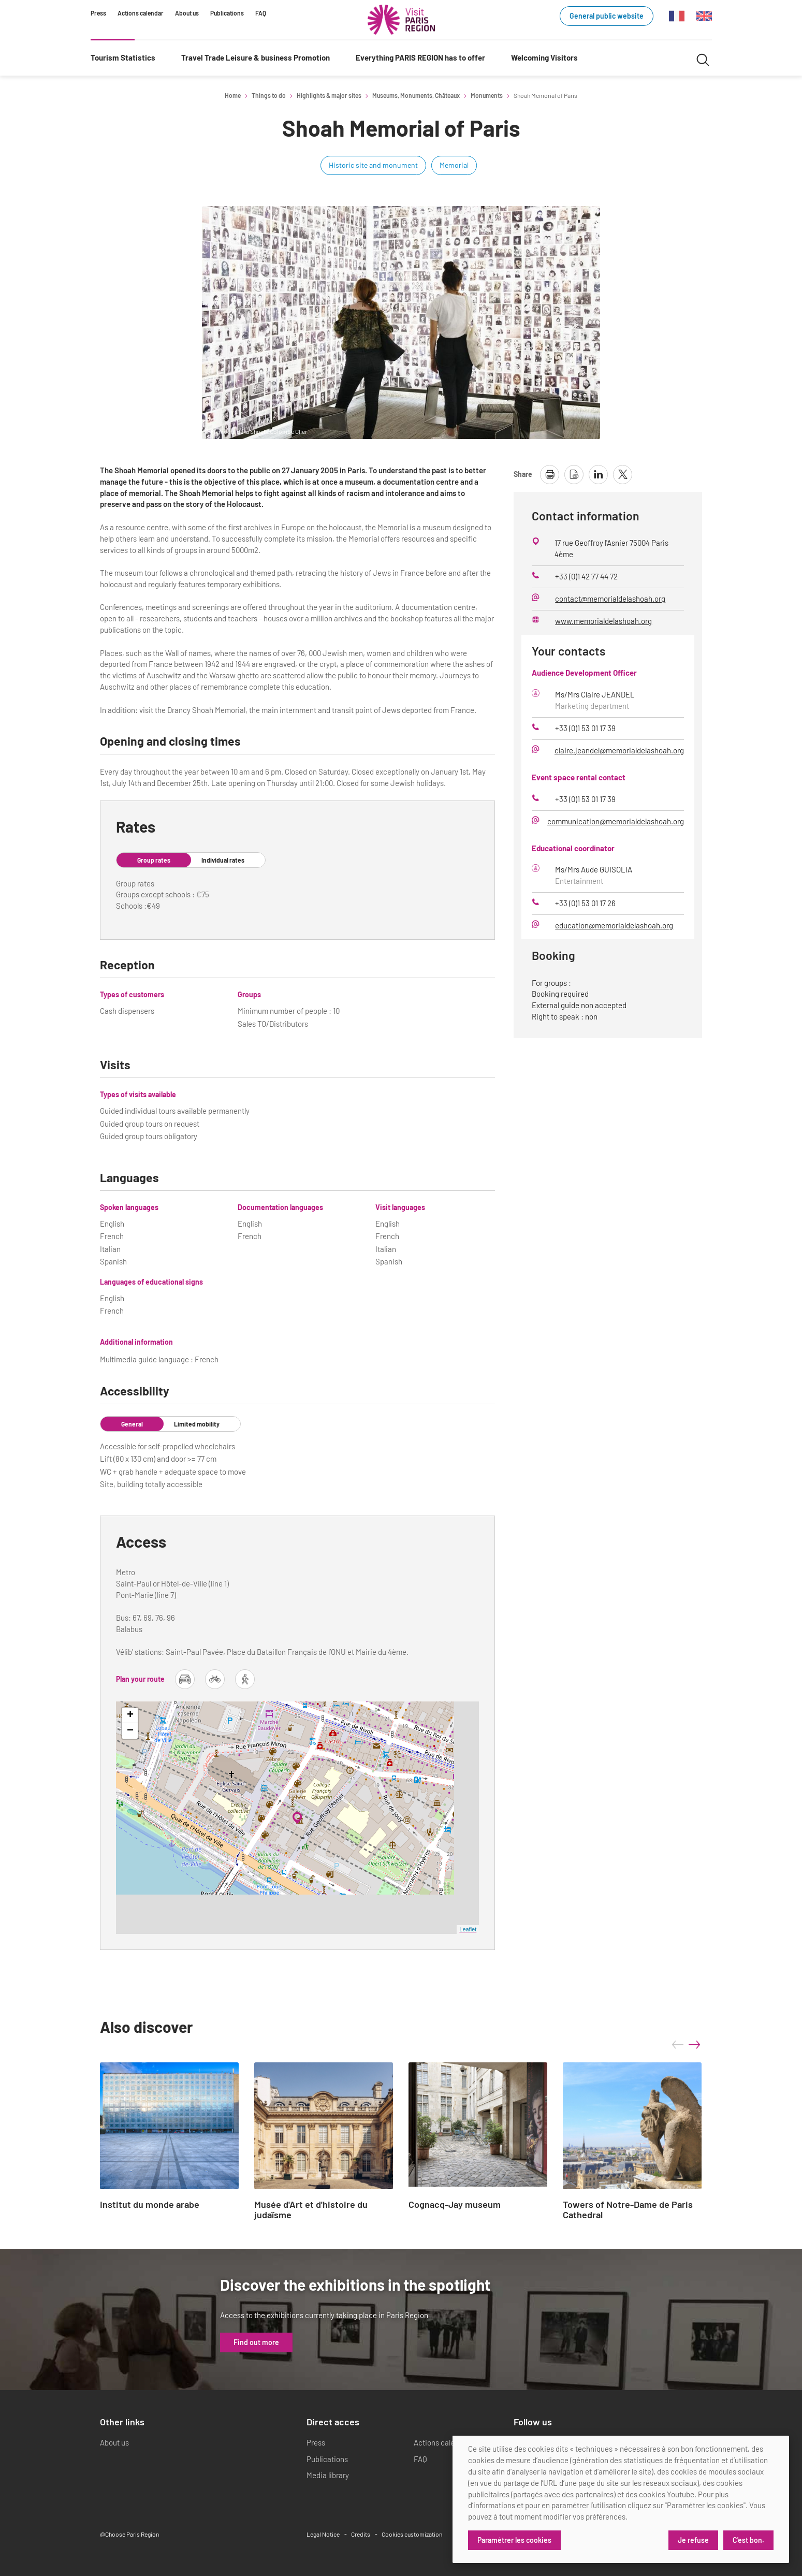  I want to click on General [tab], so click(132, 1424).